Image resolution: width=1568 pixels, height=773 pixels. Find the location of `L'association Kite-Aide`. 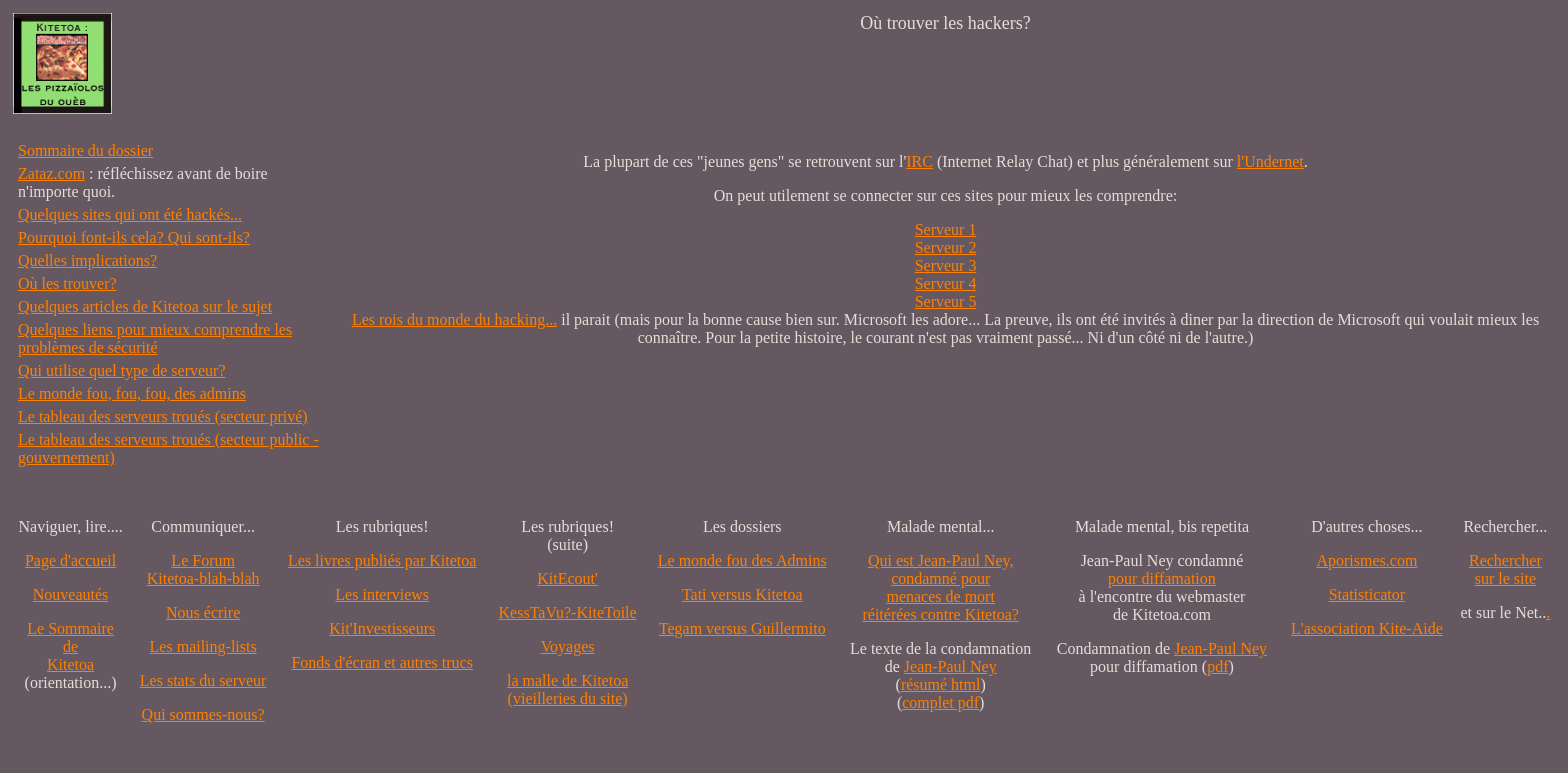

L'association Kite-Aide is located at coordinates (1367, 628).